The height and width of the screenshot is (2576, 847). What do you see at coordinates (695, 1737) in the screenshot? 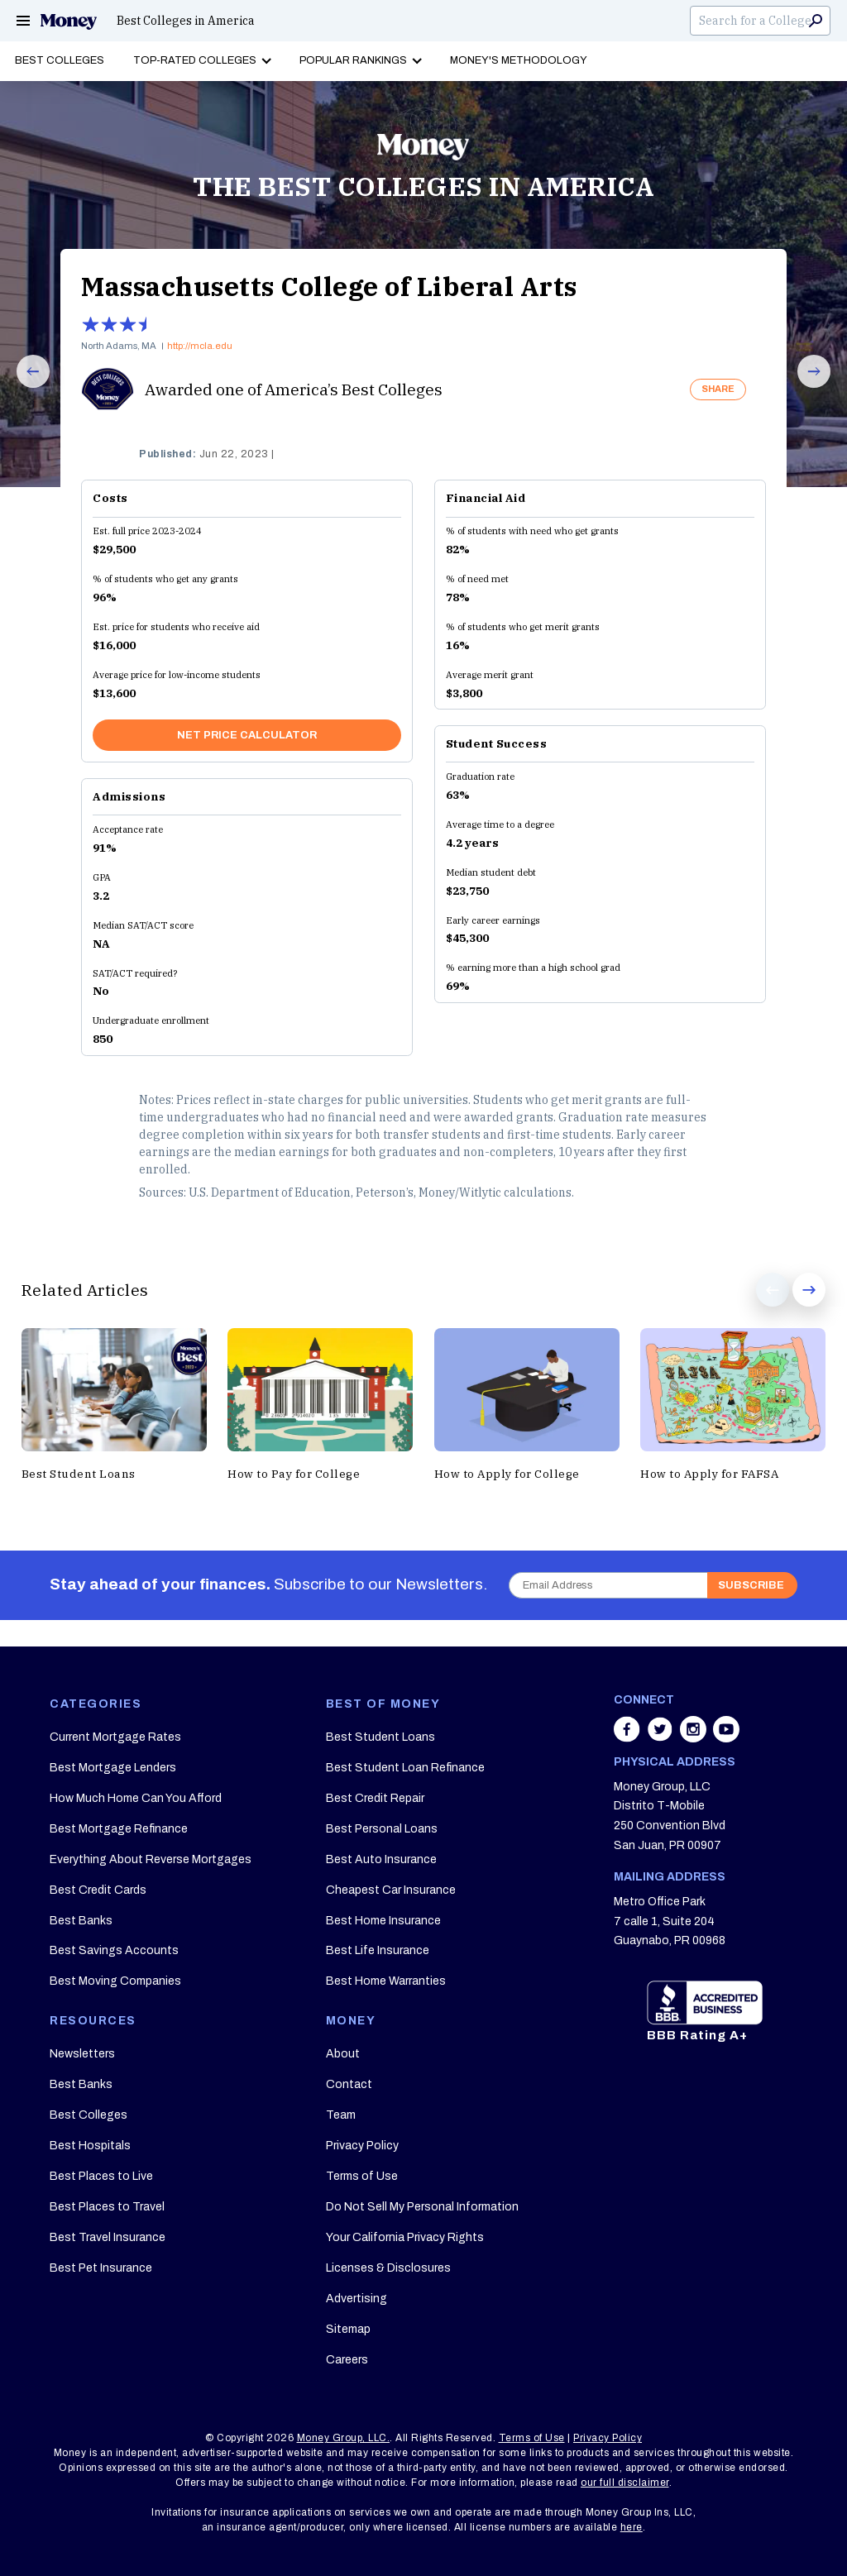
I see `[Share on instagram]` at bounding box center [695, 1737].